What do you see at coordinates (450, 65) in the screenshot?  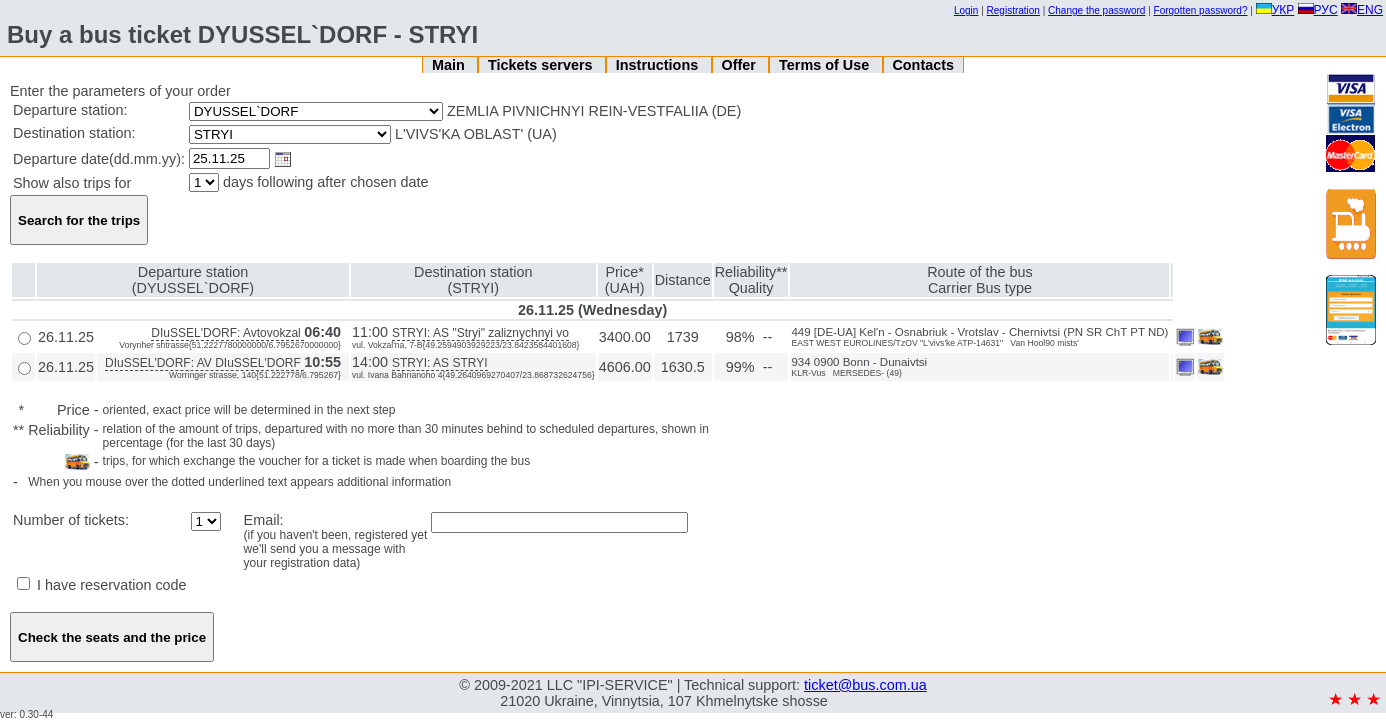 I see `Main` at bounding box center [450, 65].